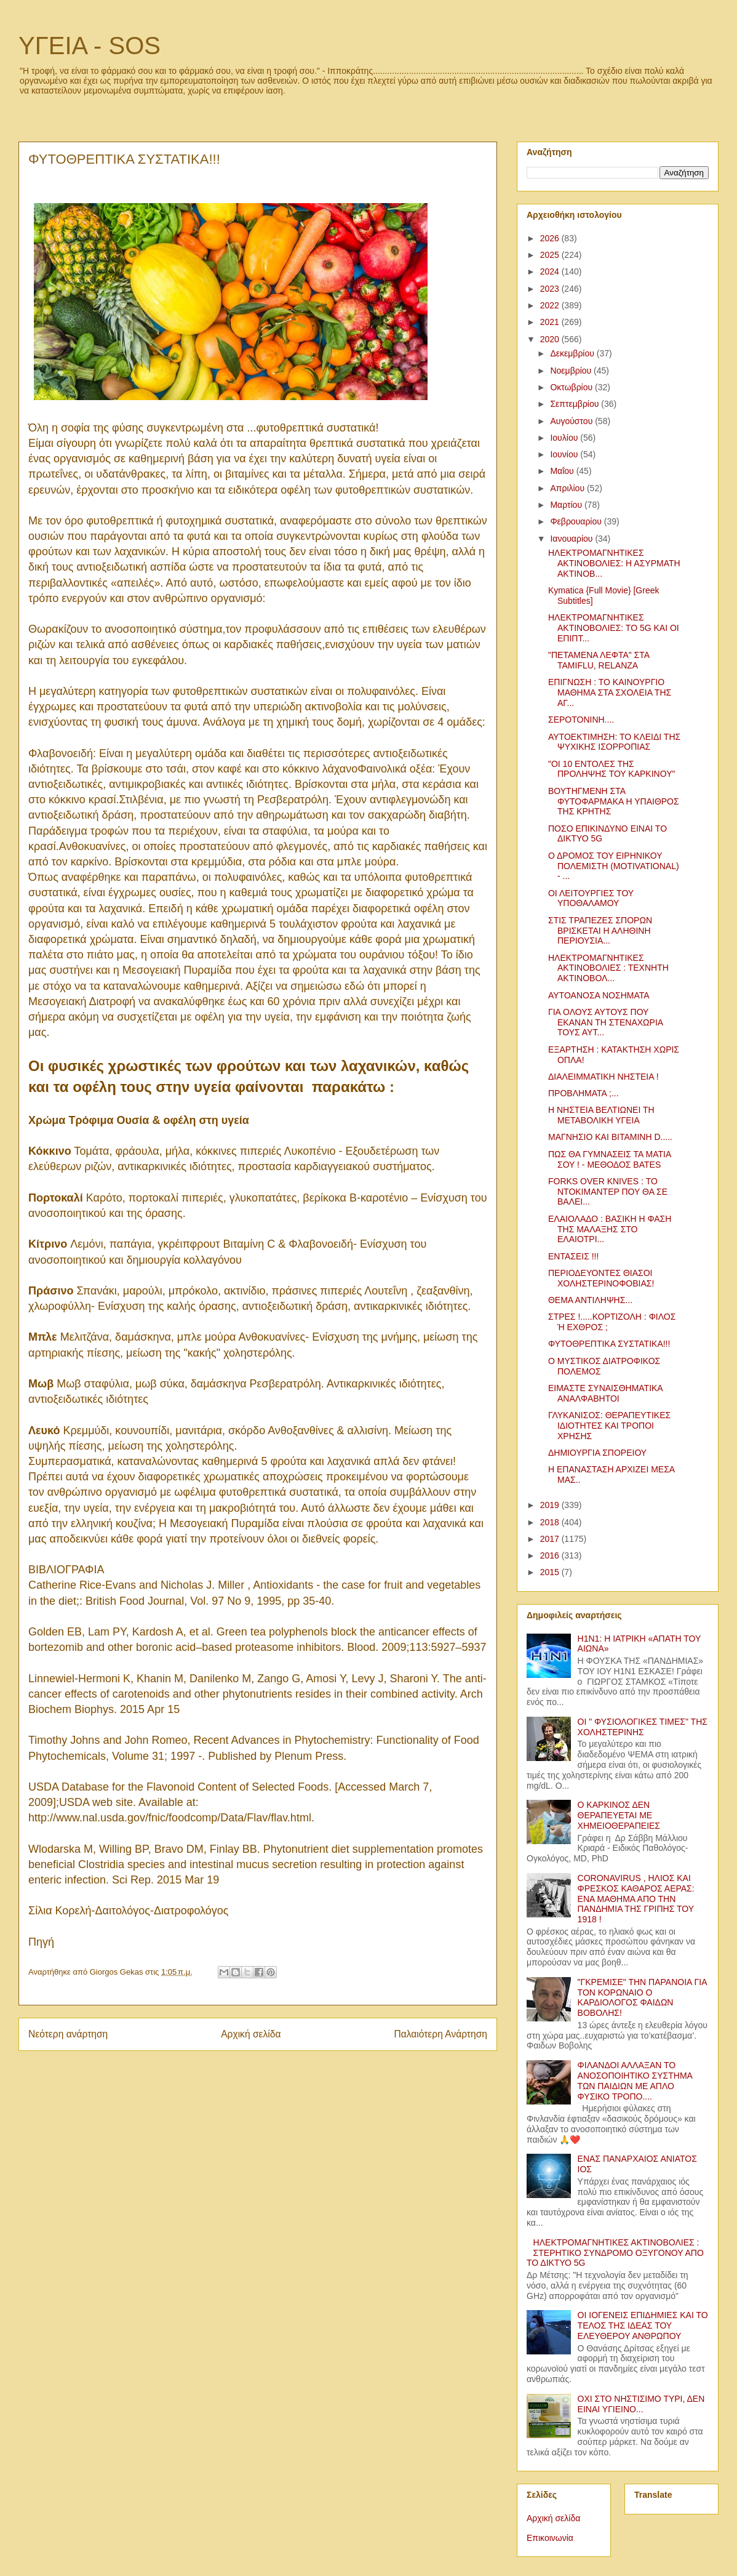 The image size is (737, 2576). Describe the element at coordinates (440, 2034) in the screenshot. I see `Παλαιότερη Ανάρτηση` at that location.